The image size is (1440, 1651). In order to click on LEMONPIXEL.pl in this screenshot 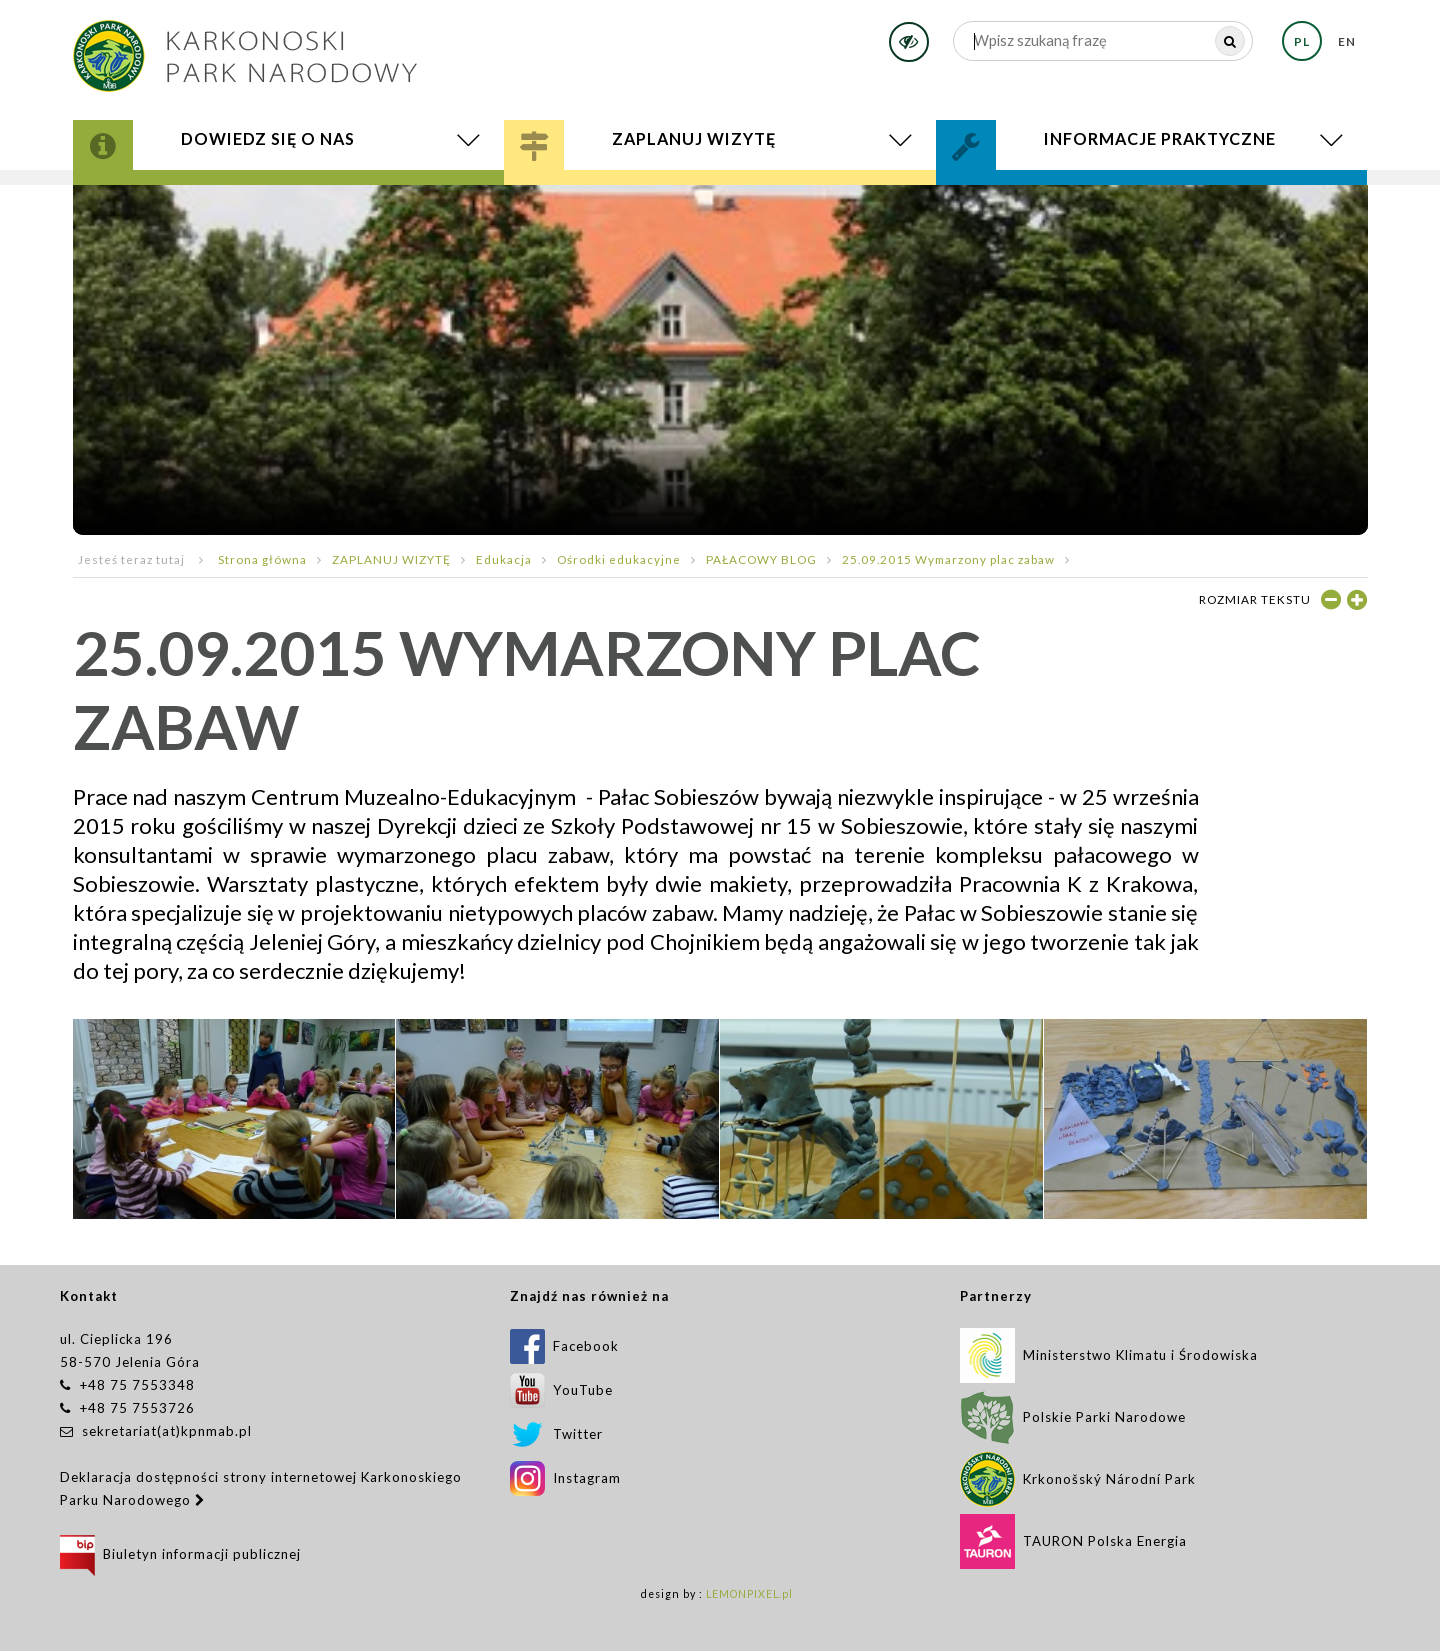, I will do `click(749, 1594)`.